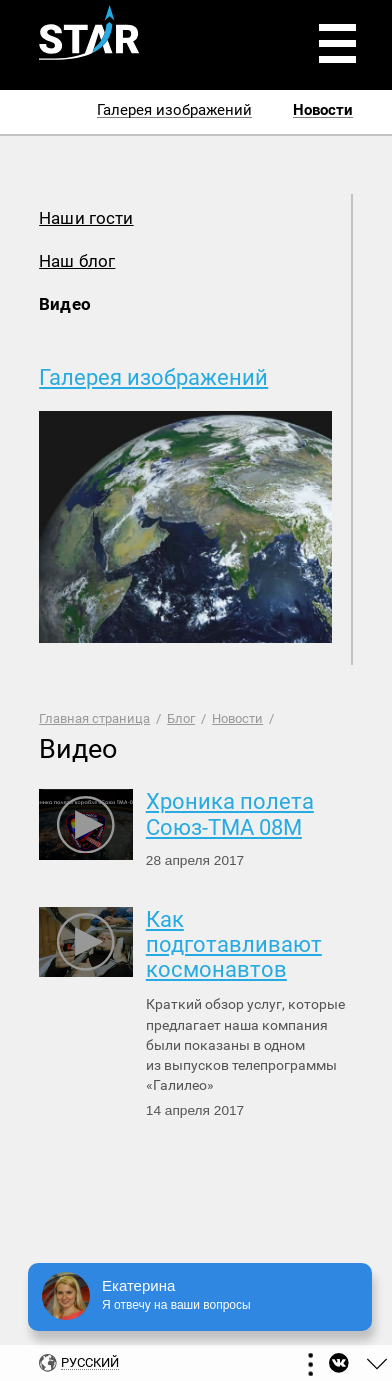 The height and width of the screenshot is (1381, 392). Describe the element at coordinates (153, 377) in the screenshot. I see `Галерея изображений` at that location.